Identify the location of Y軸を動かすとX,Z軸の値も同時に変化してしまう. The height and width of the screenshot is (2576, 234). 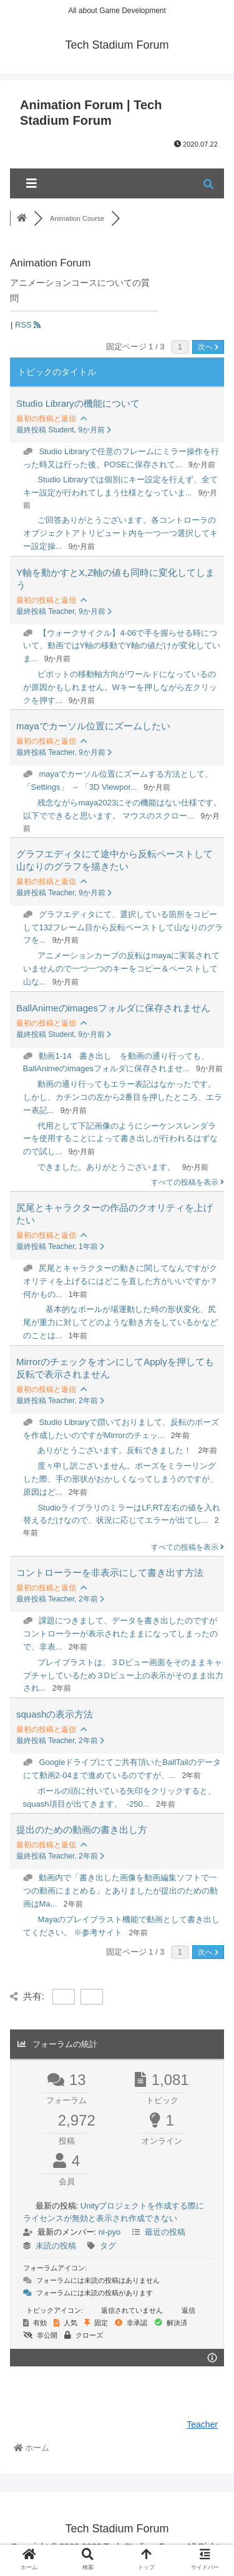
(115, 578).